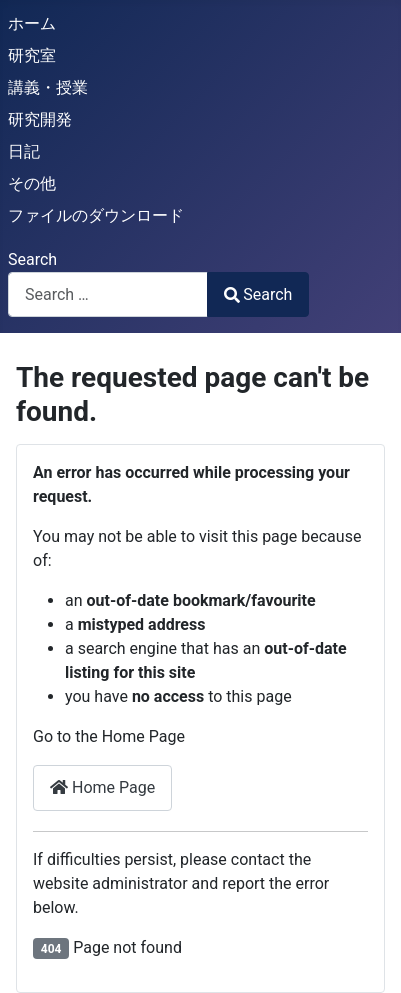 This screenshot has height=993, width=401. Describe the element at coordinates (32, 23) in the screenshot. I see `ホーム` at that location.